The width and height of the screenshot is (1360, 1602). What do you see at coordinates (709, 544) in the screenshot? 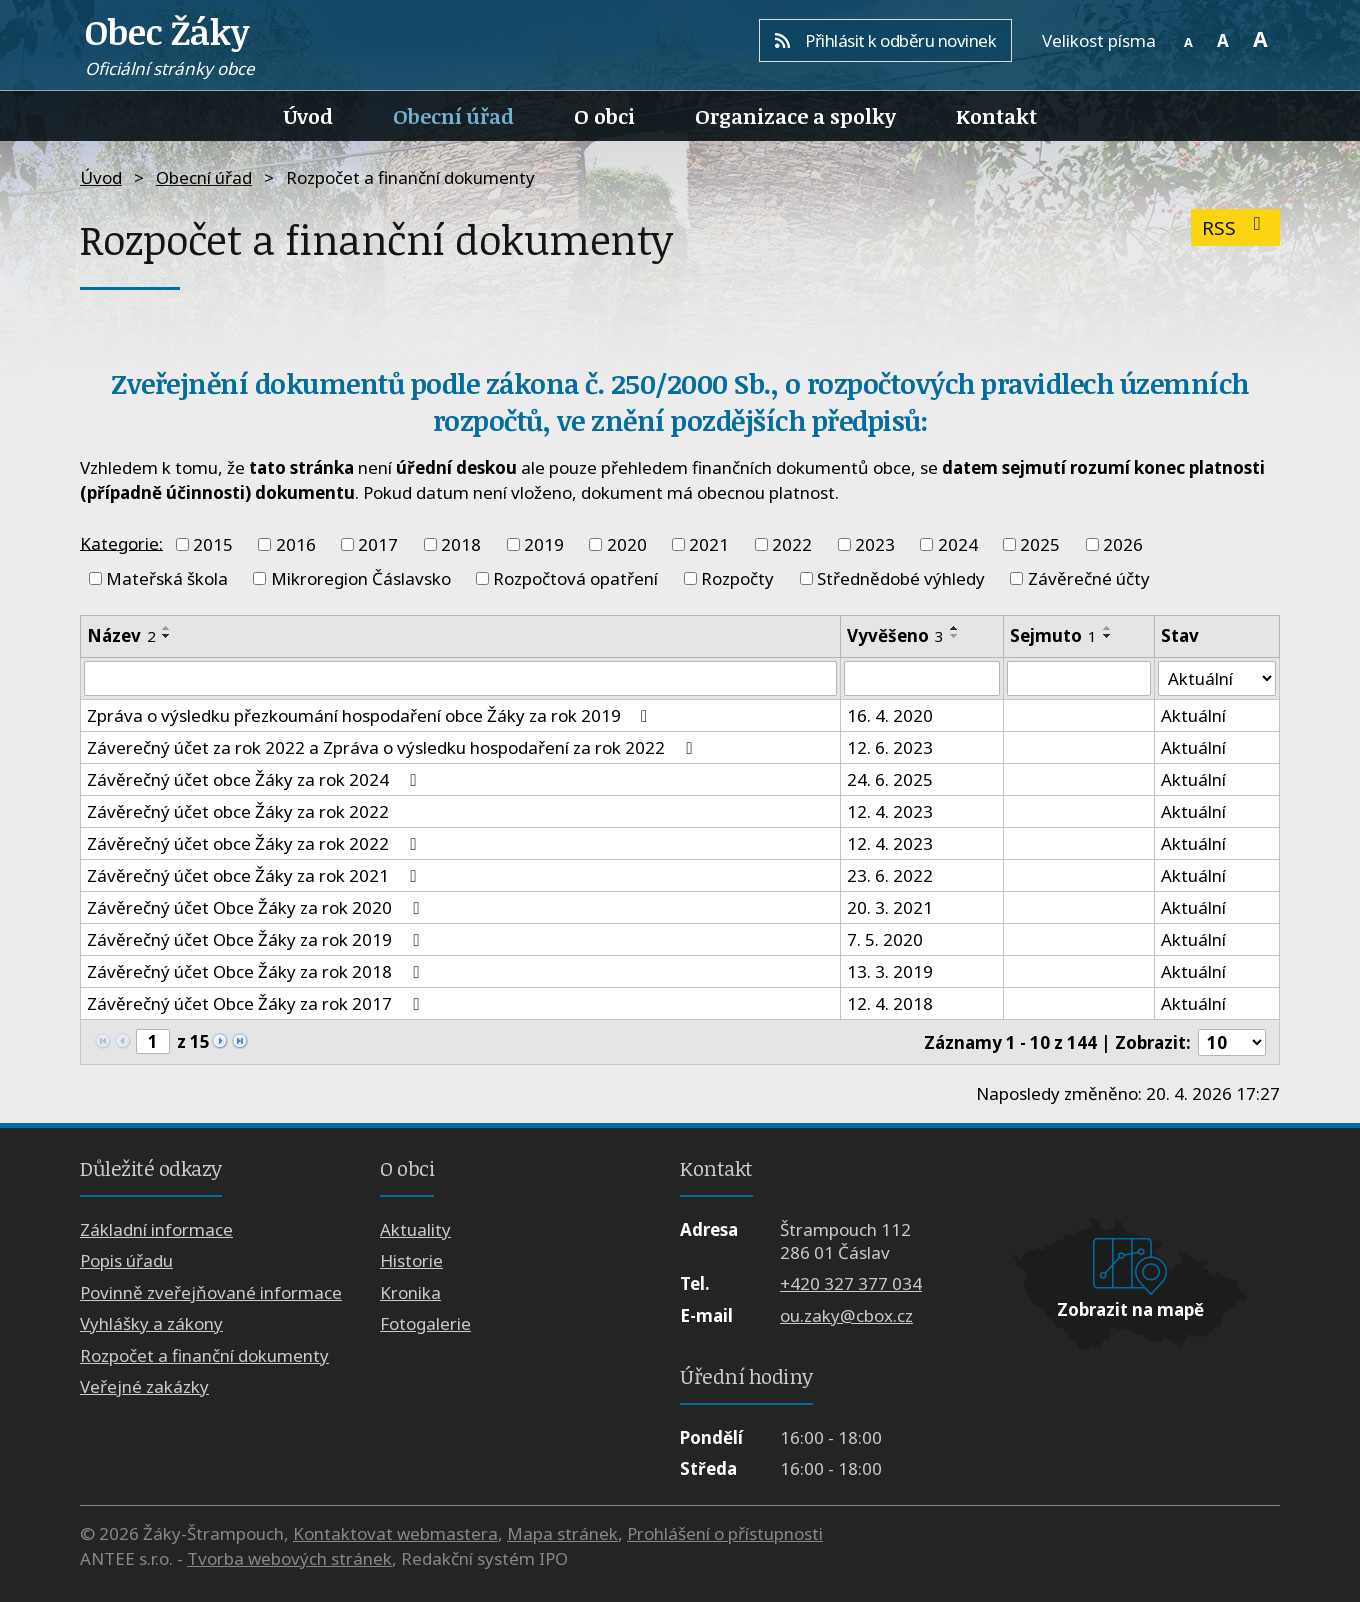
I see `2021` at bounding box center [709, 544].